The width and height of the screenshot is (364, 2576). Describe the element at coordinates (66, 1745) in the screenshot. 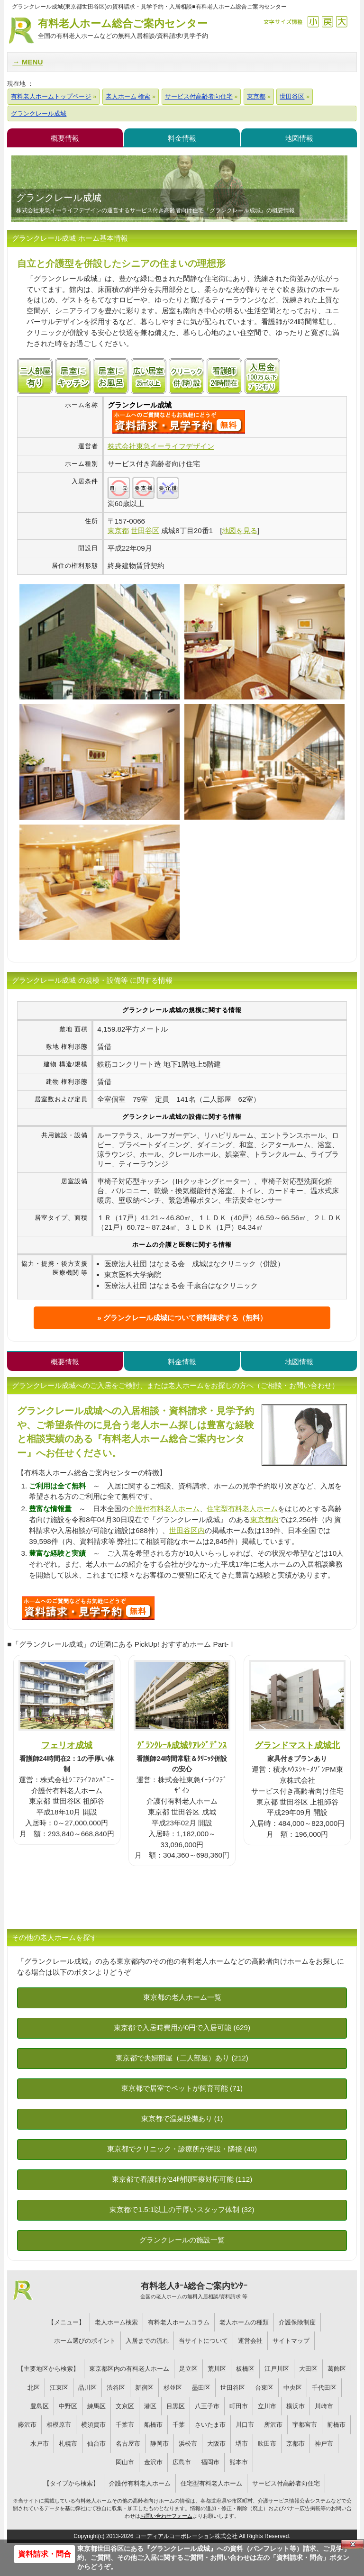

I see `フェリオ成城` at that location.